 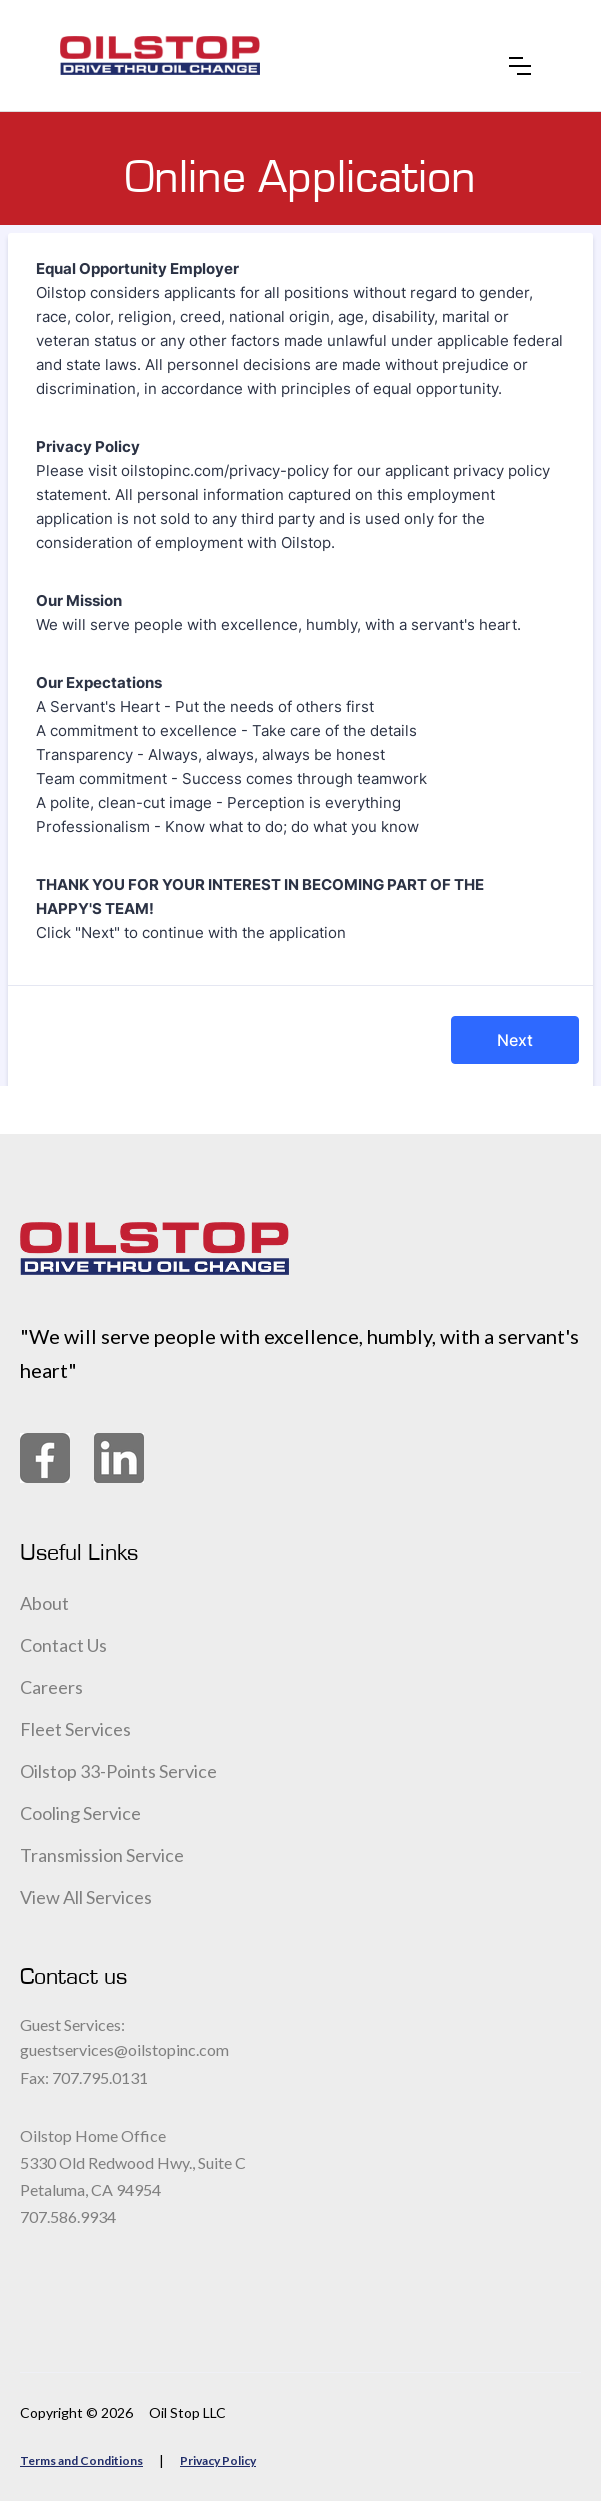 What do you see at coordinates (118, 1771) in the screenshot?
I see `Oilstop 33-Points Service` at bounding box center [118, 1771].